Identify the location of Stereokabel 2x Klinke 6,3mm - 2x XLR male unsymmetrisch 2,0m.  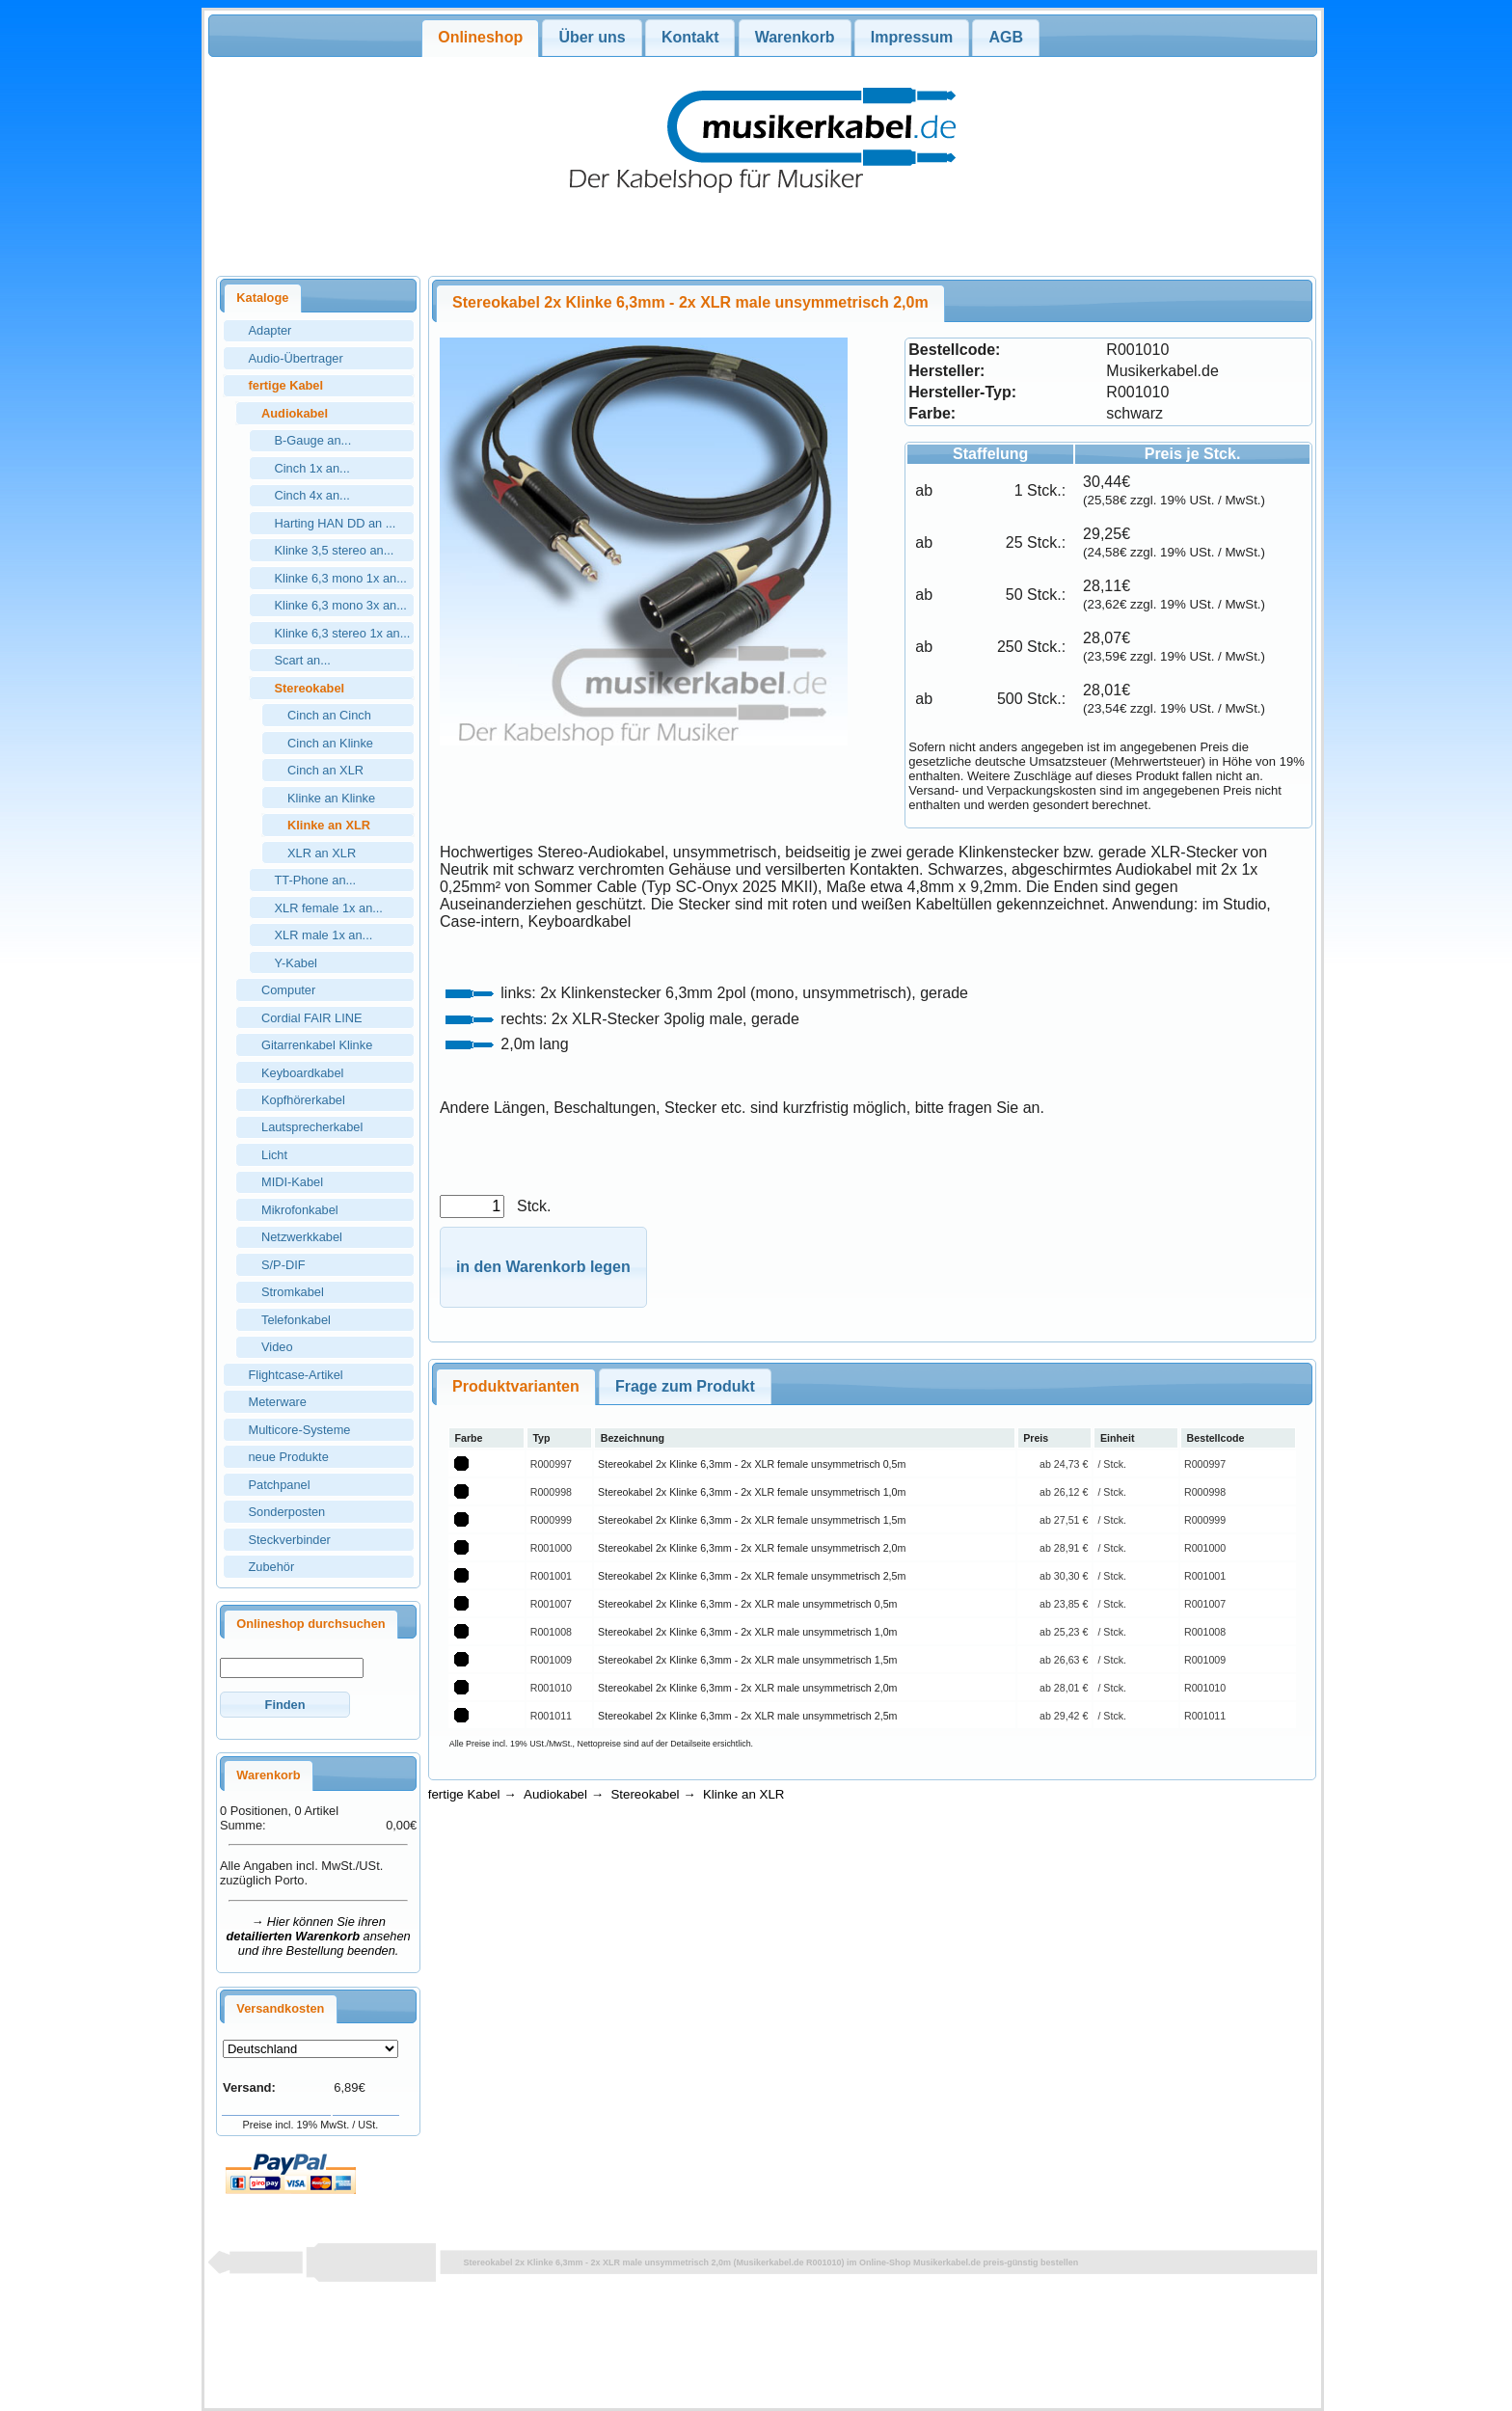
(747, 1687).